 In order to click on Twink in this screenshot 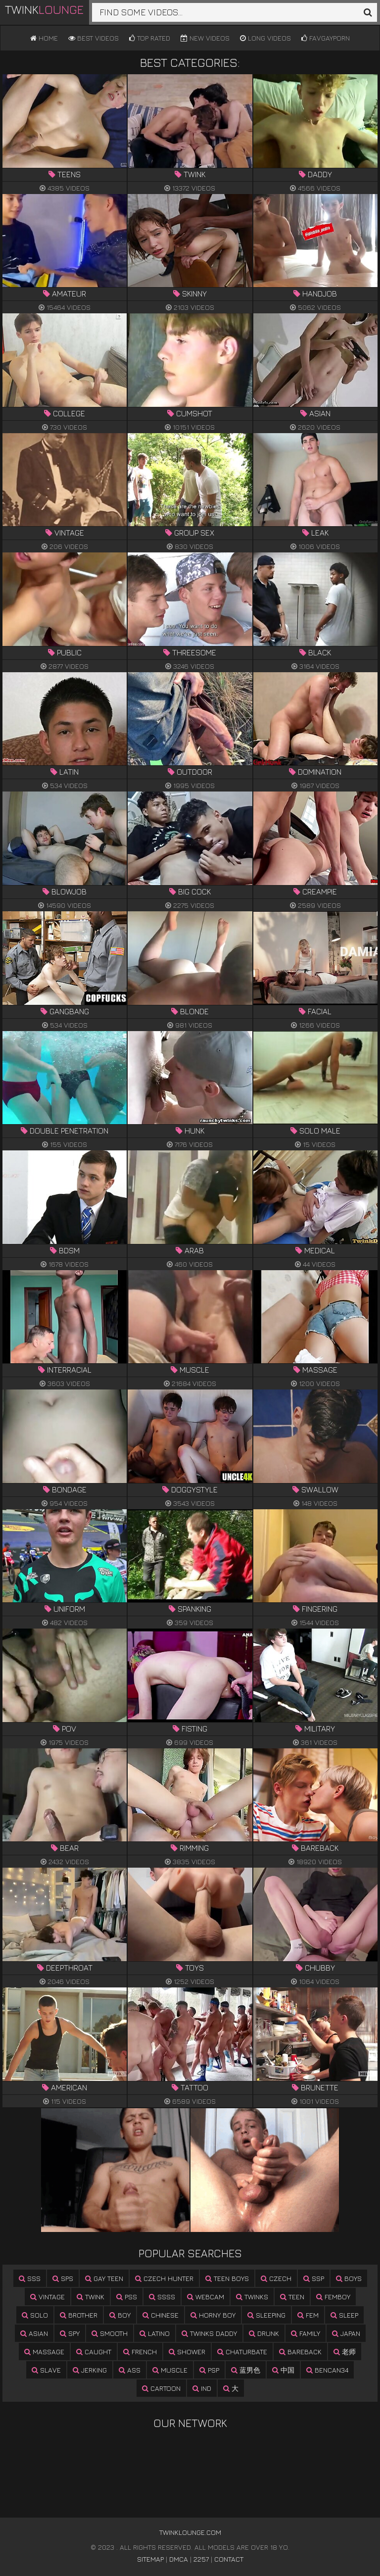, I will do `click(44, 9)`.